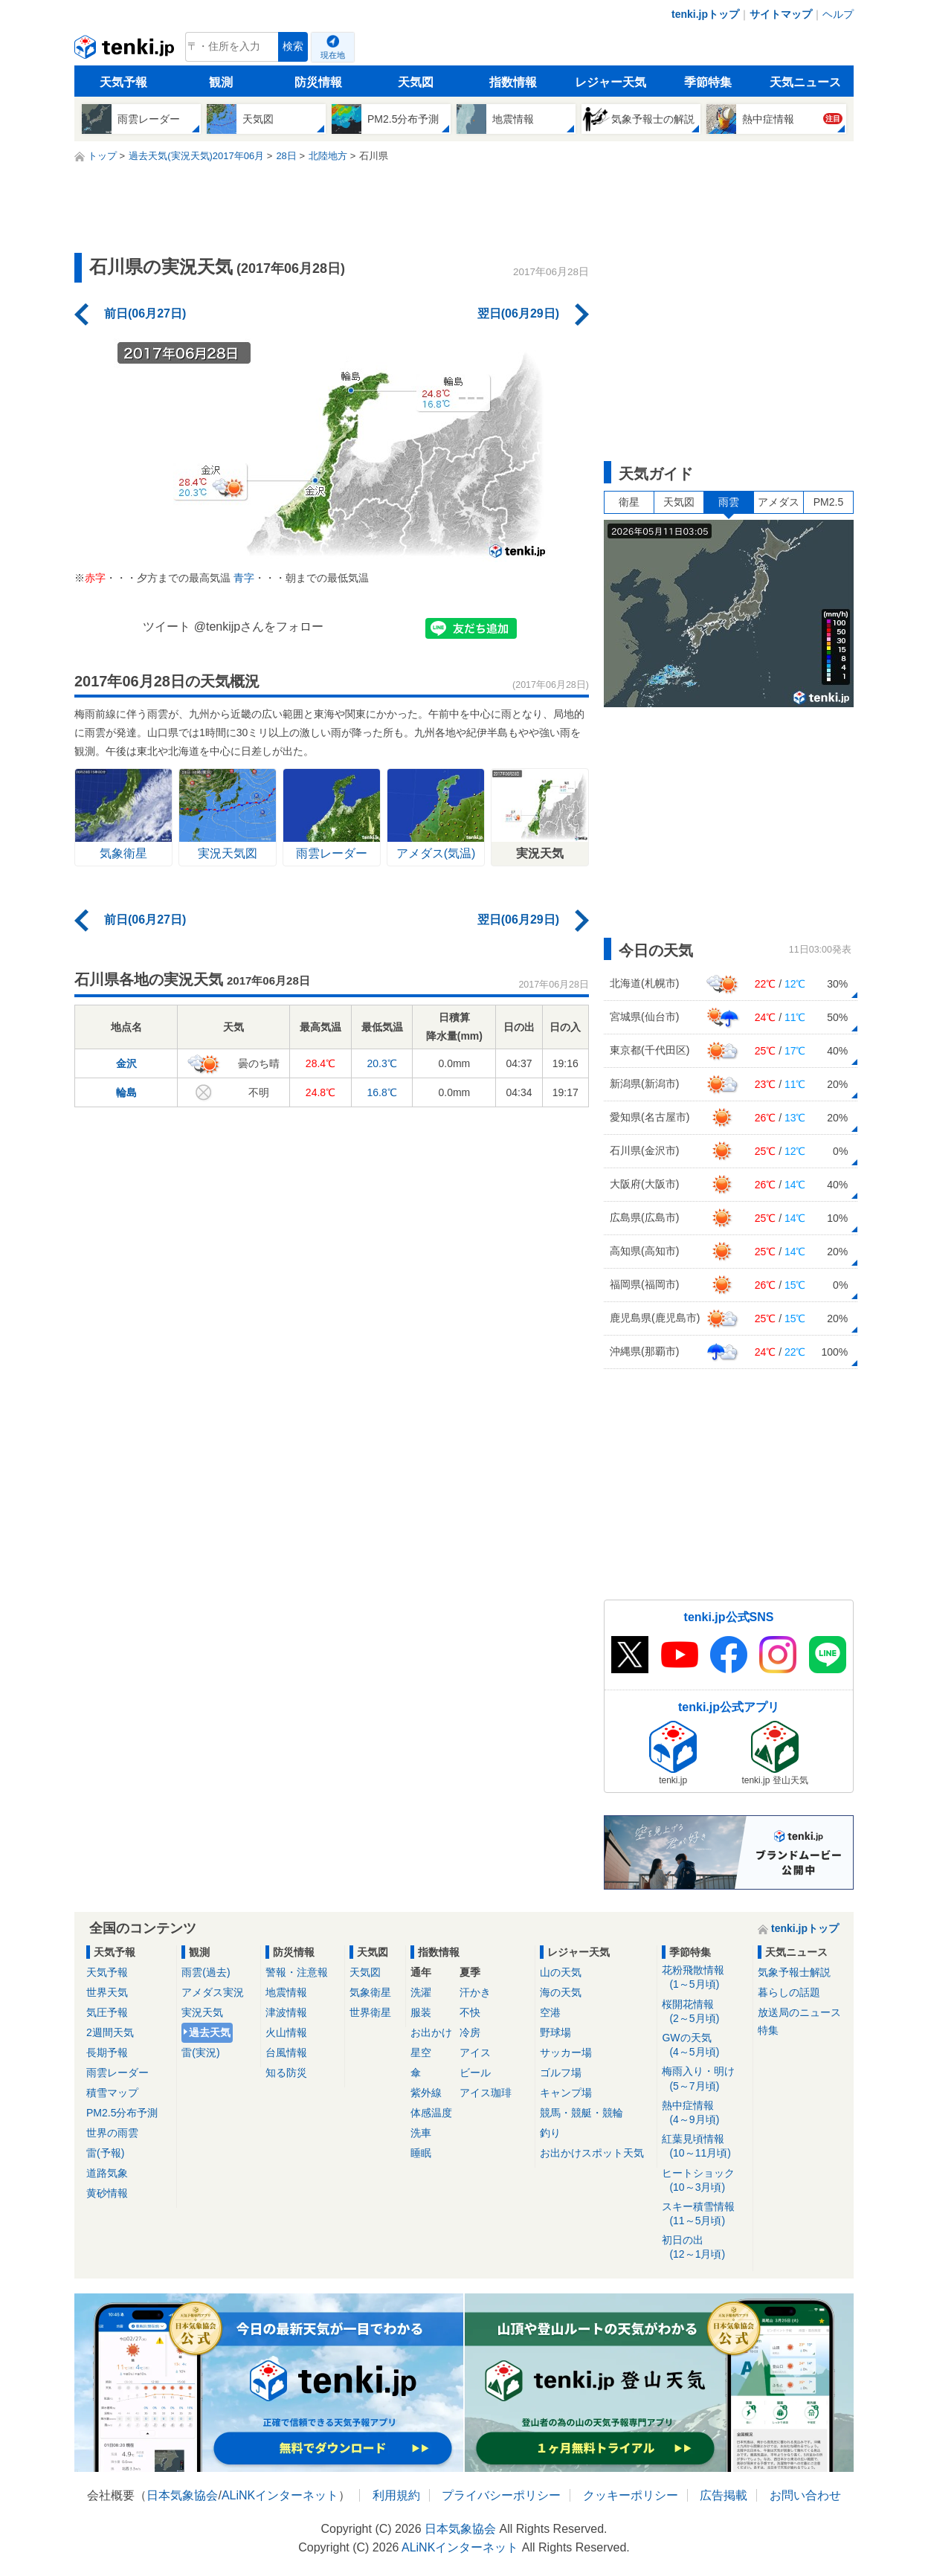 The width and height of the screenshot is (928, 2576). I want to click on 花粉飛散情報, so click(704, 1977).